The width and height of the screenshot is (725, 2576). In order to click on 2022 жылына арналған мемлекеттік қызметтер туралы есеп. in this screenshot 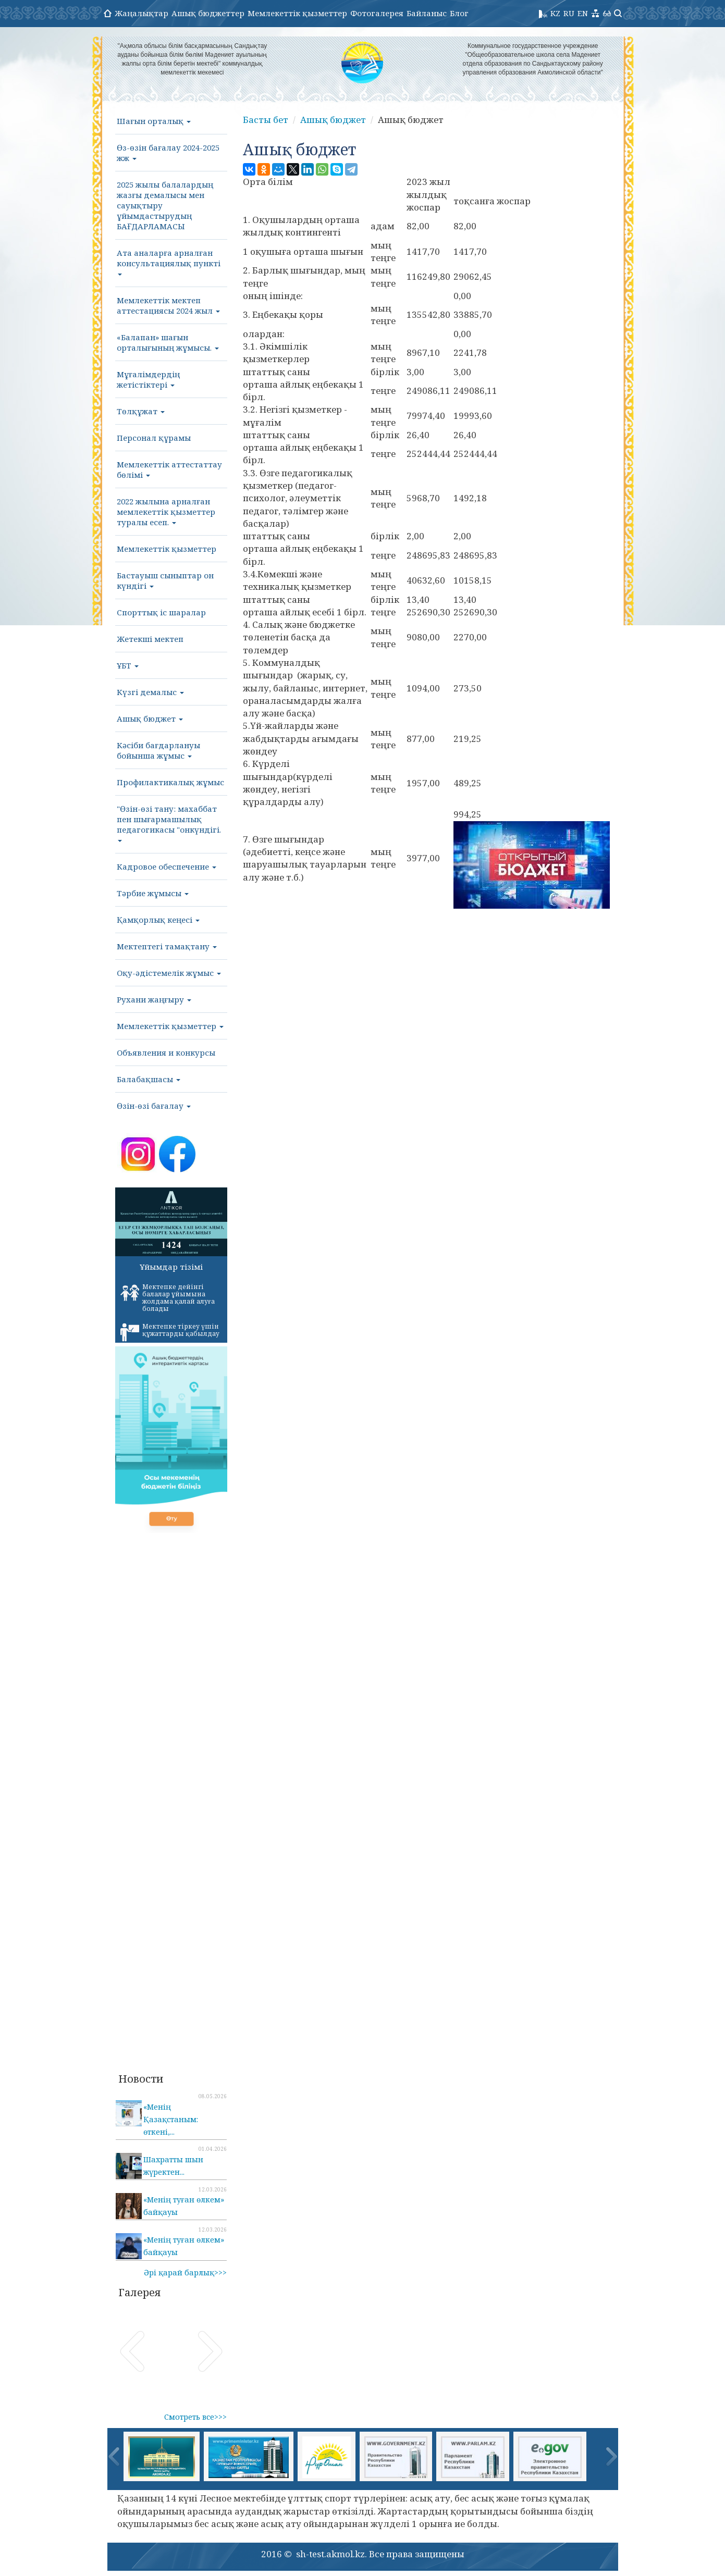, I will do `click(166, 511)`.